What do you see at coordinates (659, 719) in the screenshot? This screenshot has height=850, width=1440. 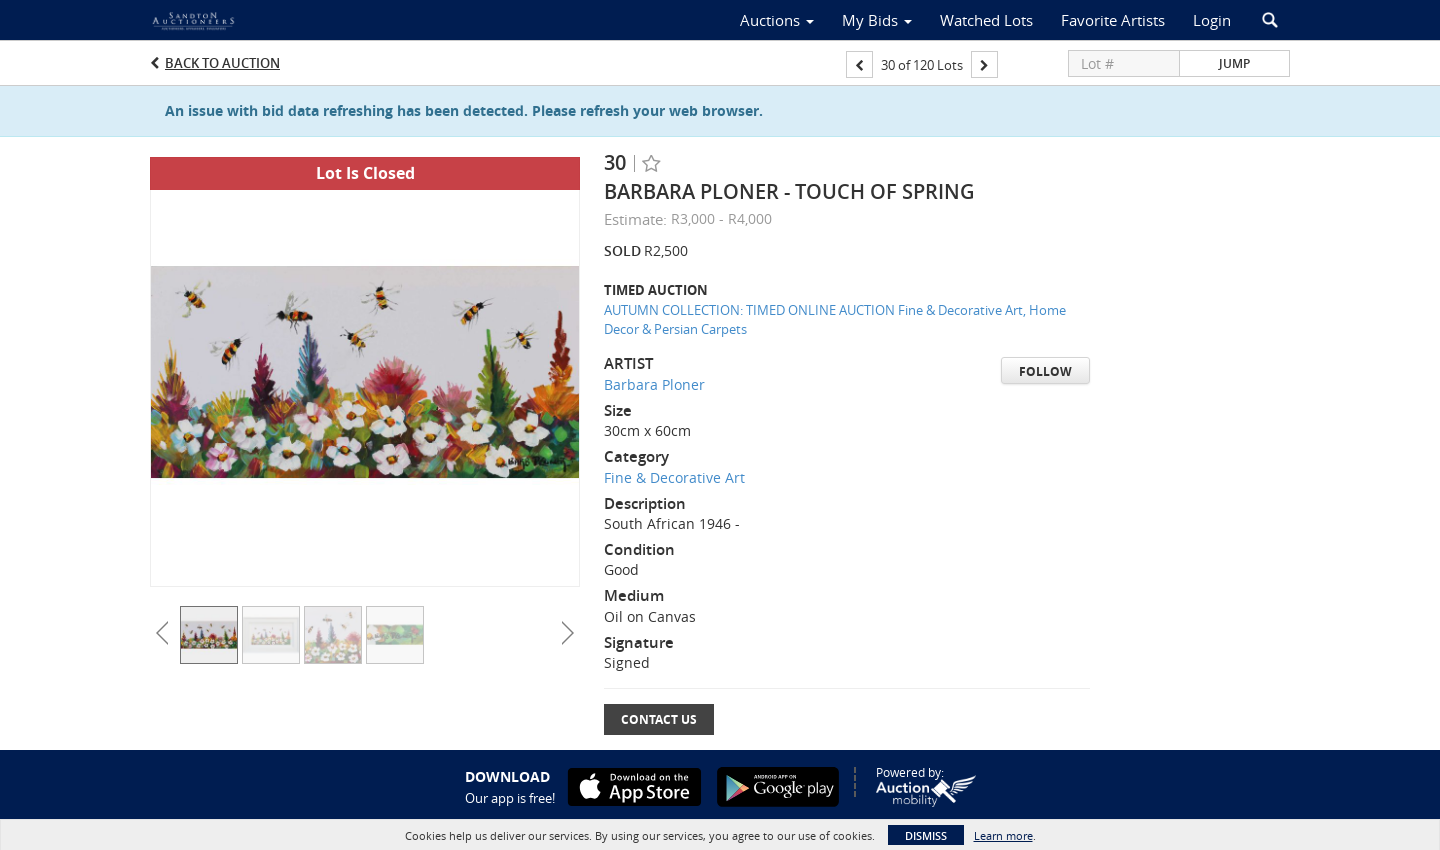 I see `Contact Us` at bounding box center [659, 719].